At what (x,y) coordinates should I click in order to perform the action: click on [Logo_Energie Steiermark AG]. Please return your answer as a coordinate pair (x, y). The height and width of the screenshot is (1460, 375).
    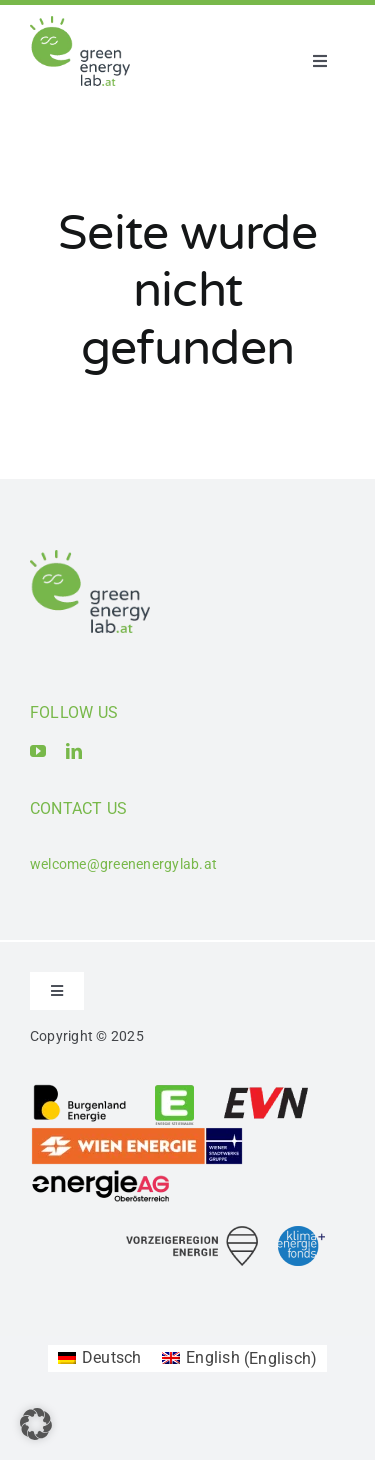
    Looking at the image, I should click on (174, 1090).